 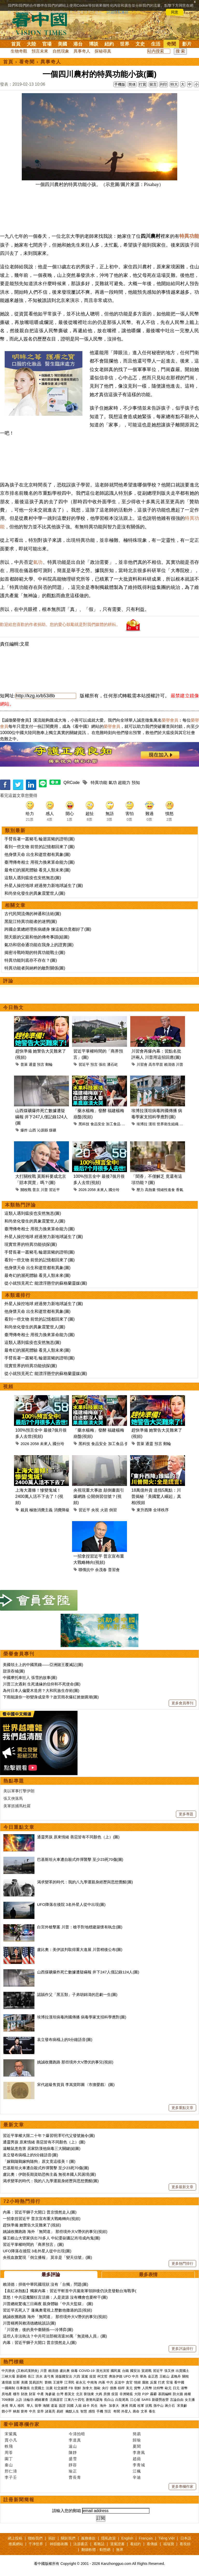 What do you see at coordinates (176, 2400) in the screenshot?
I see `言論自由` at bounding box center [176, 2400].